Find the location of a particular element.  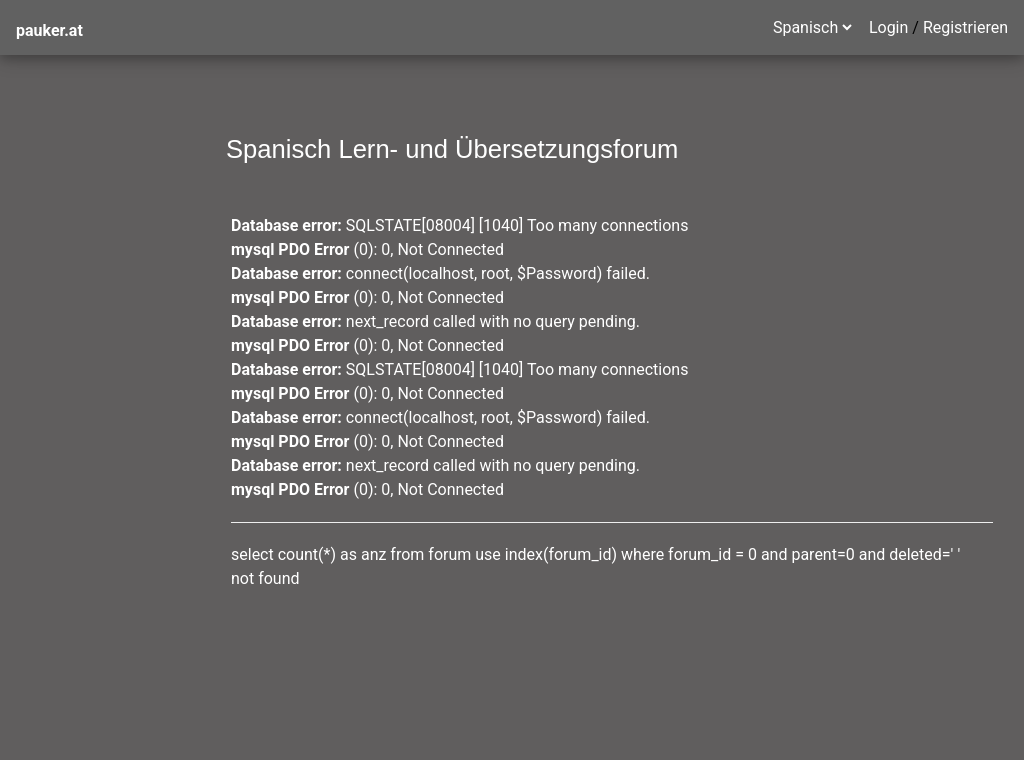

Grammatik is located at coordinates (55, 239).